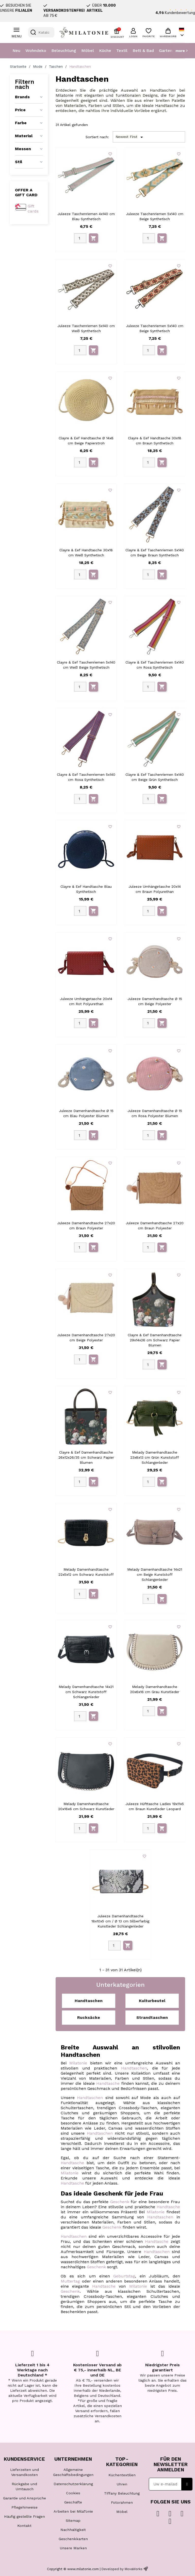  I want to click on Bett & Bad, so click(143, 50).